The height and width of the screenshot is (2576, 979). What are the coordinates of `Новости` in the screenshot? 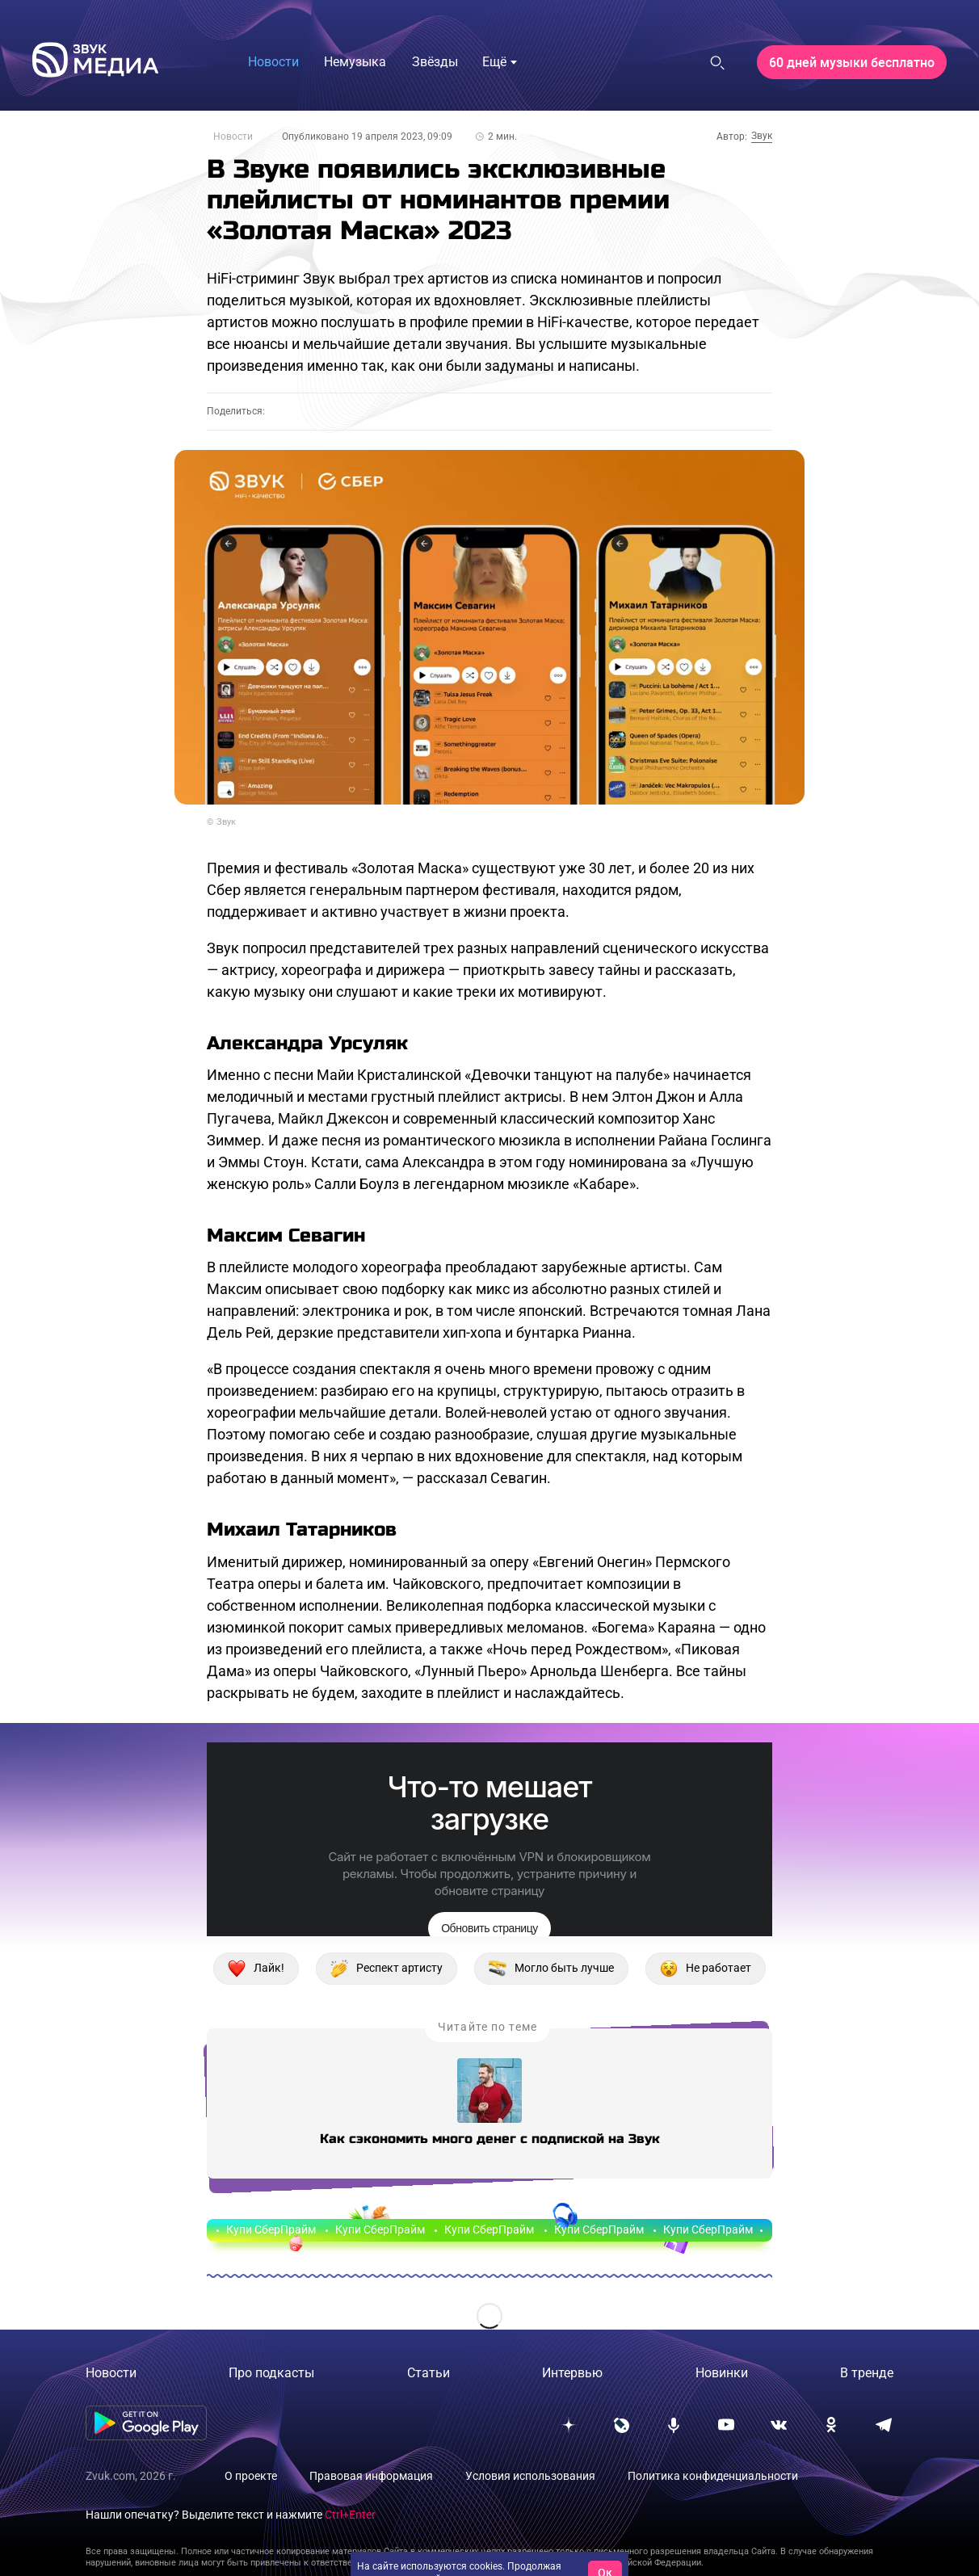 It's located at (233, 136).